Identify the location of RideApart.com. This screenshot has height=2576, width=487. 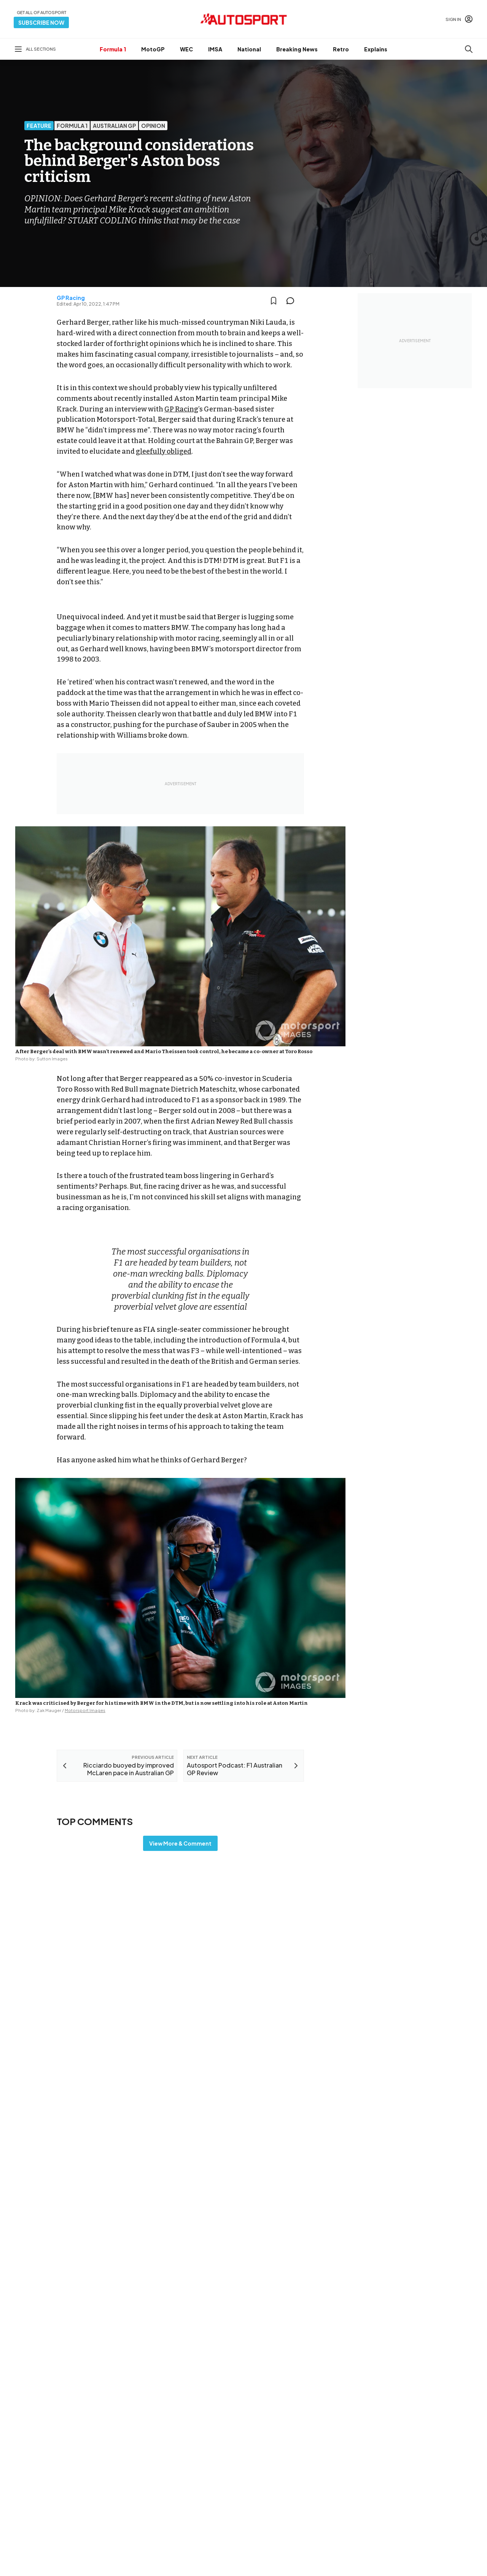
(277, 2493).